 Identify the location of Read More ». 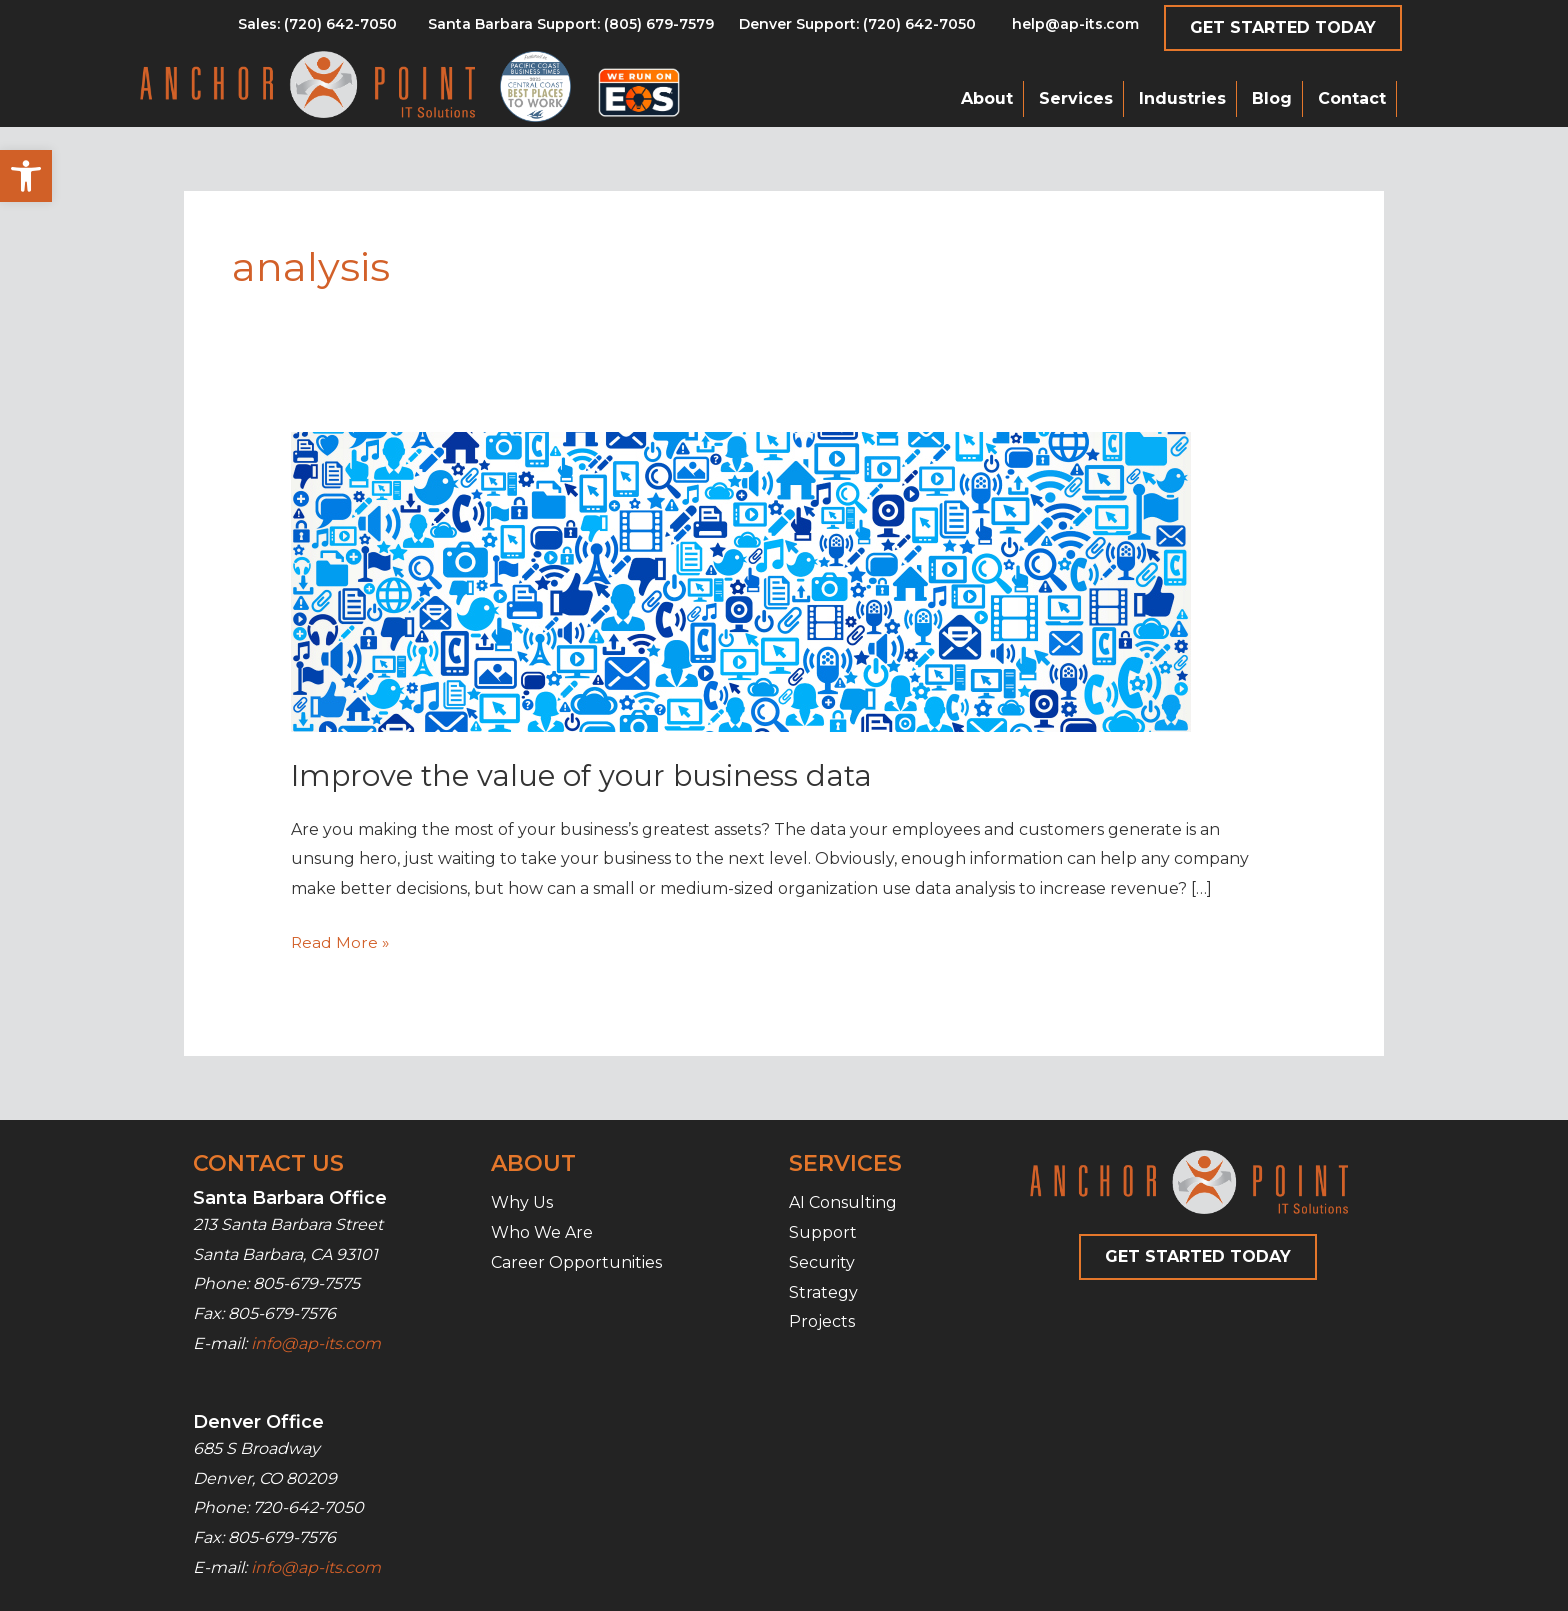
(341, 943).